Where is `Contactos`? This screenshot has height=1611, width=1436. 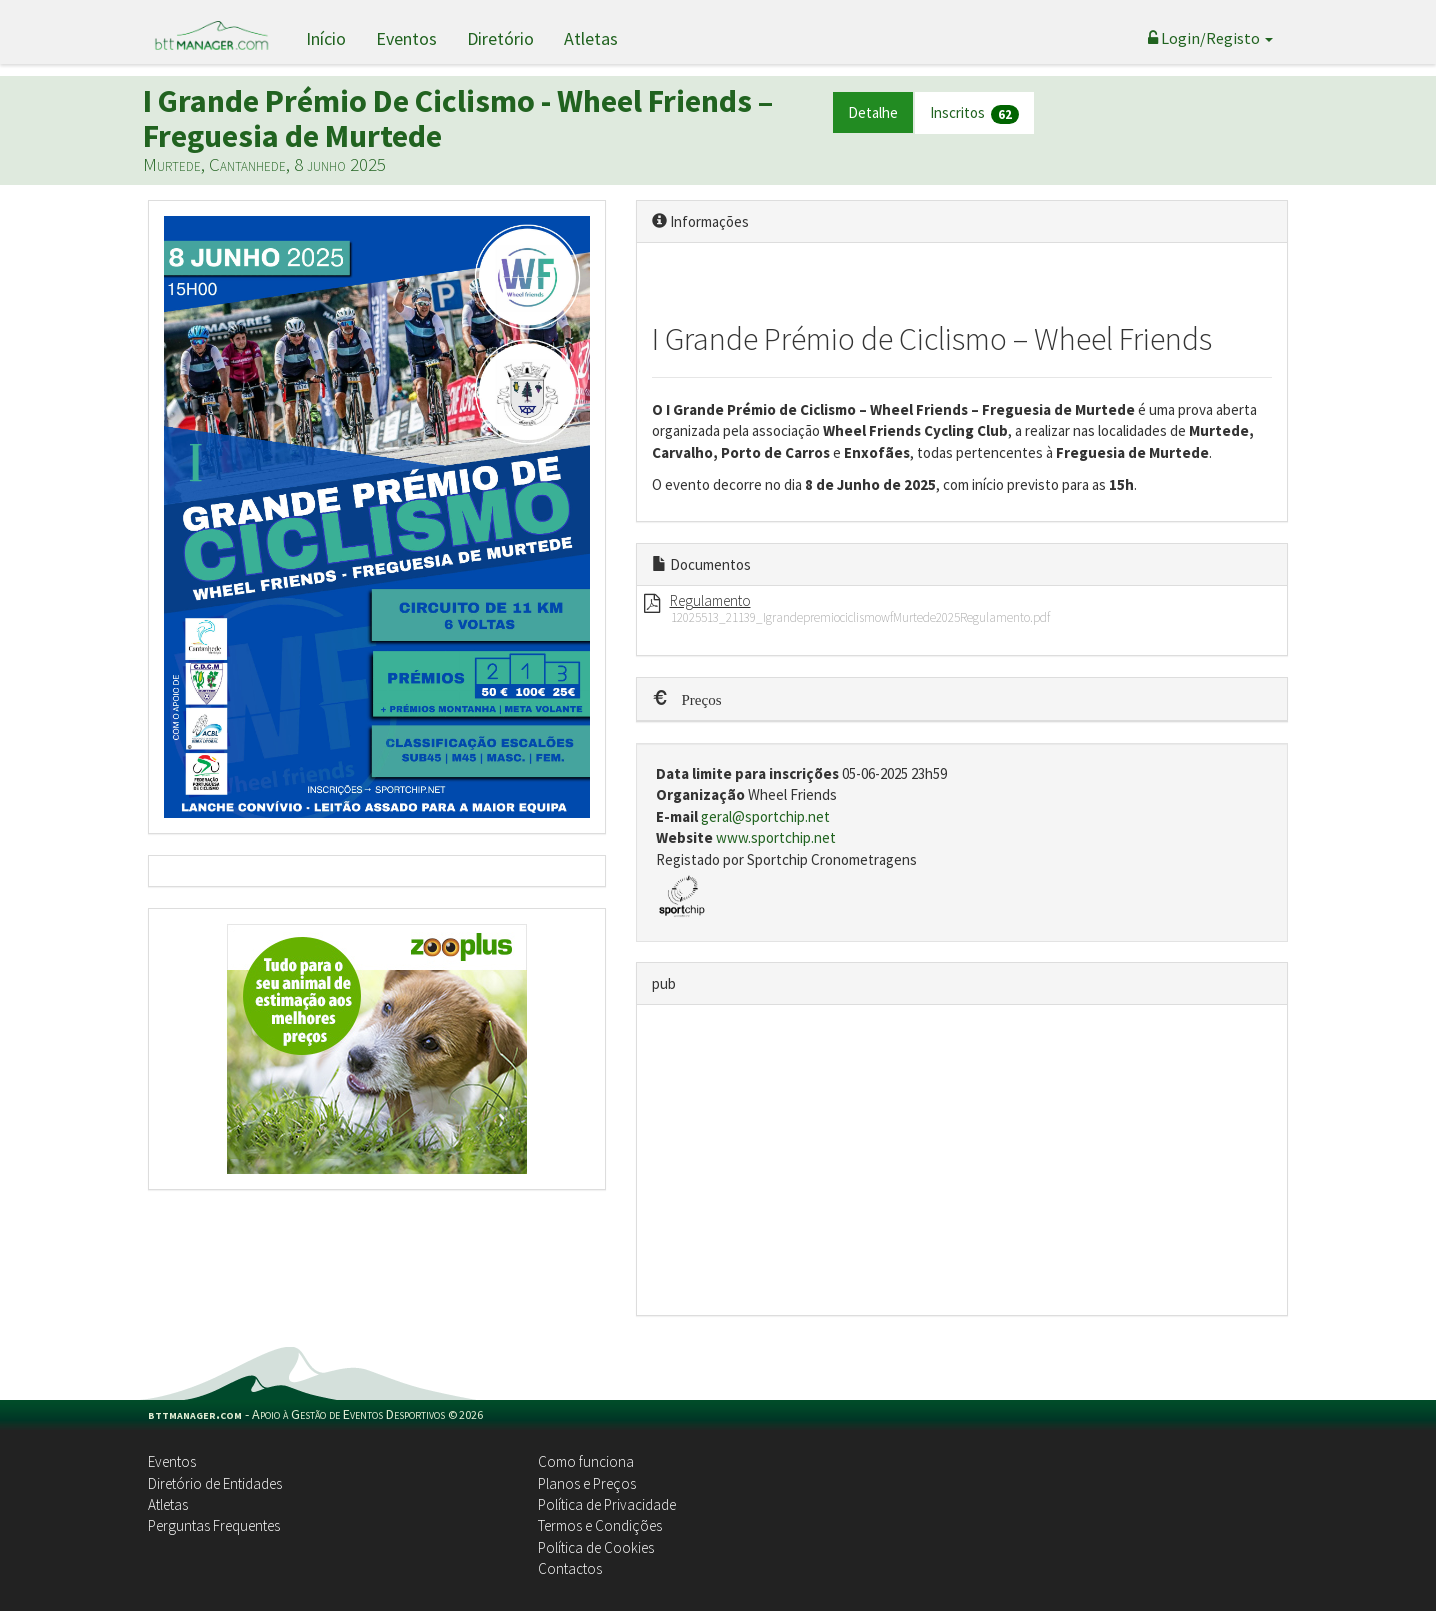
Contactos is located at coordinates (570, 1568).